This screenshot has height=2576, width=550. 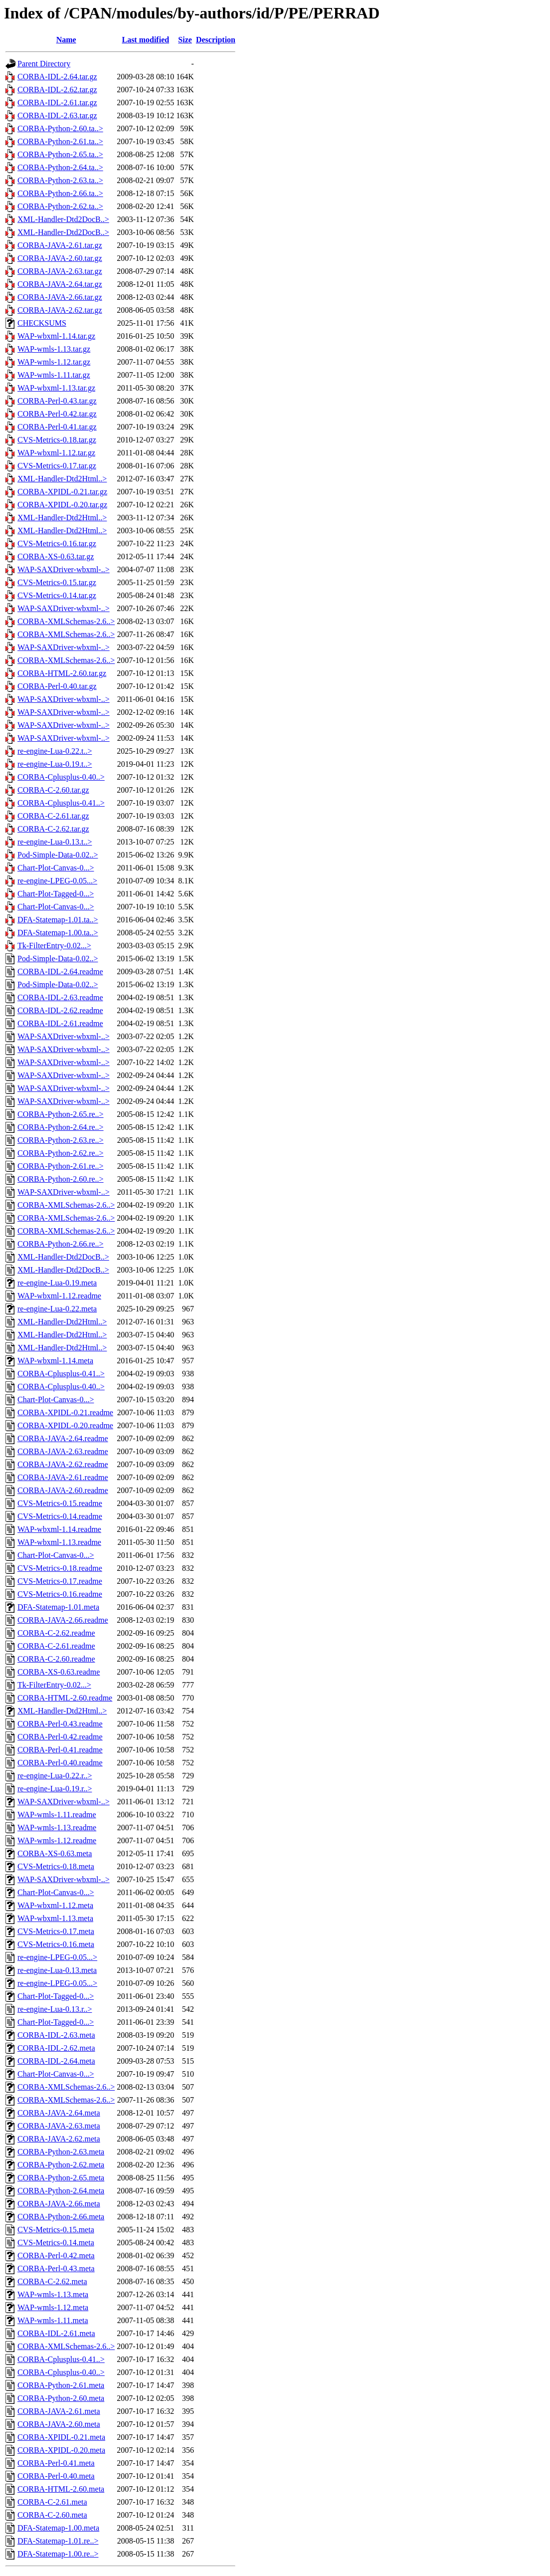 I want to click on CORBA-IDL-2.61.readme, so click(x=60, y=1023).